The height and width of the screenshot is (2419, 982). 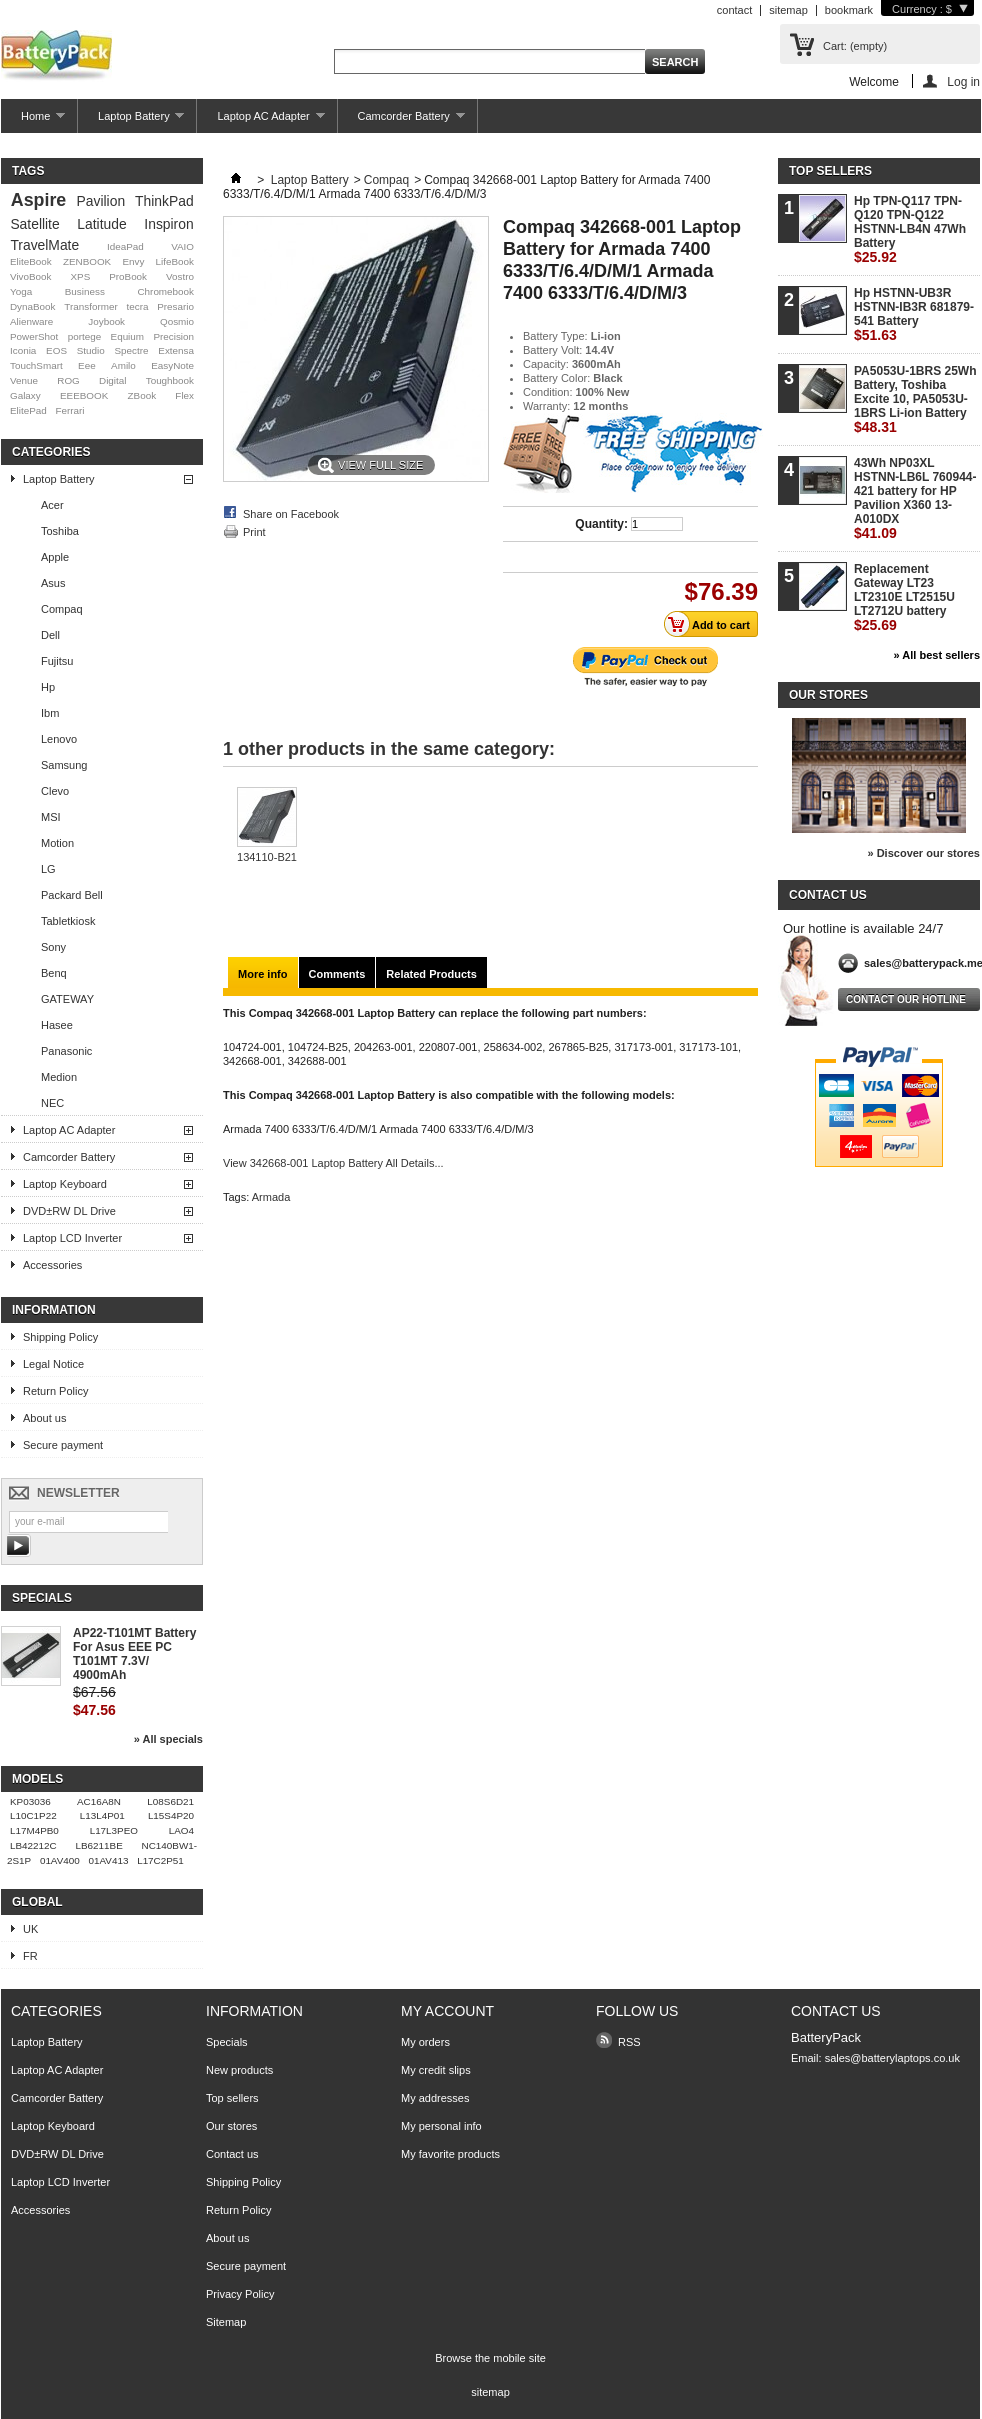 What do you see at coordinates (450, 2154) in the screenshot?
I see `My favorite products` at bounding box center [450, 2154].